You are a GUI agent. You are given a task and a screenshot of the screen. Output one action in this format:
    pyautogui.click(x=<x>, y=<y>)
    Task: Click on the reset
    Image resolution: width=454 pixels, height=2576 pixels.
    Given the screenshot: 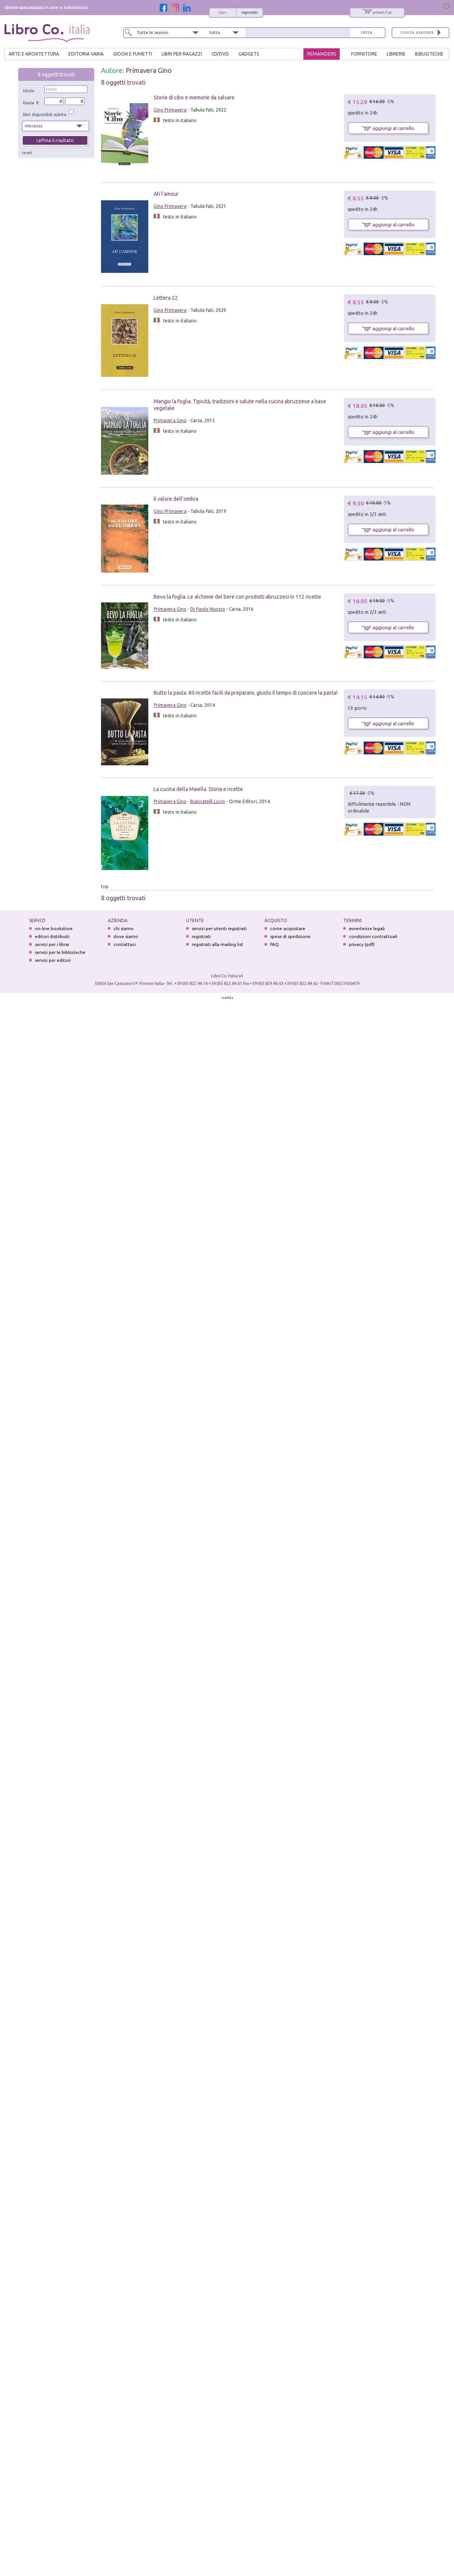 What is the action you would take?
    pyautogui.click(x=27, y=152)
    